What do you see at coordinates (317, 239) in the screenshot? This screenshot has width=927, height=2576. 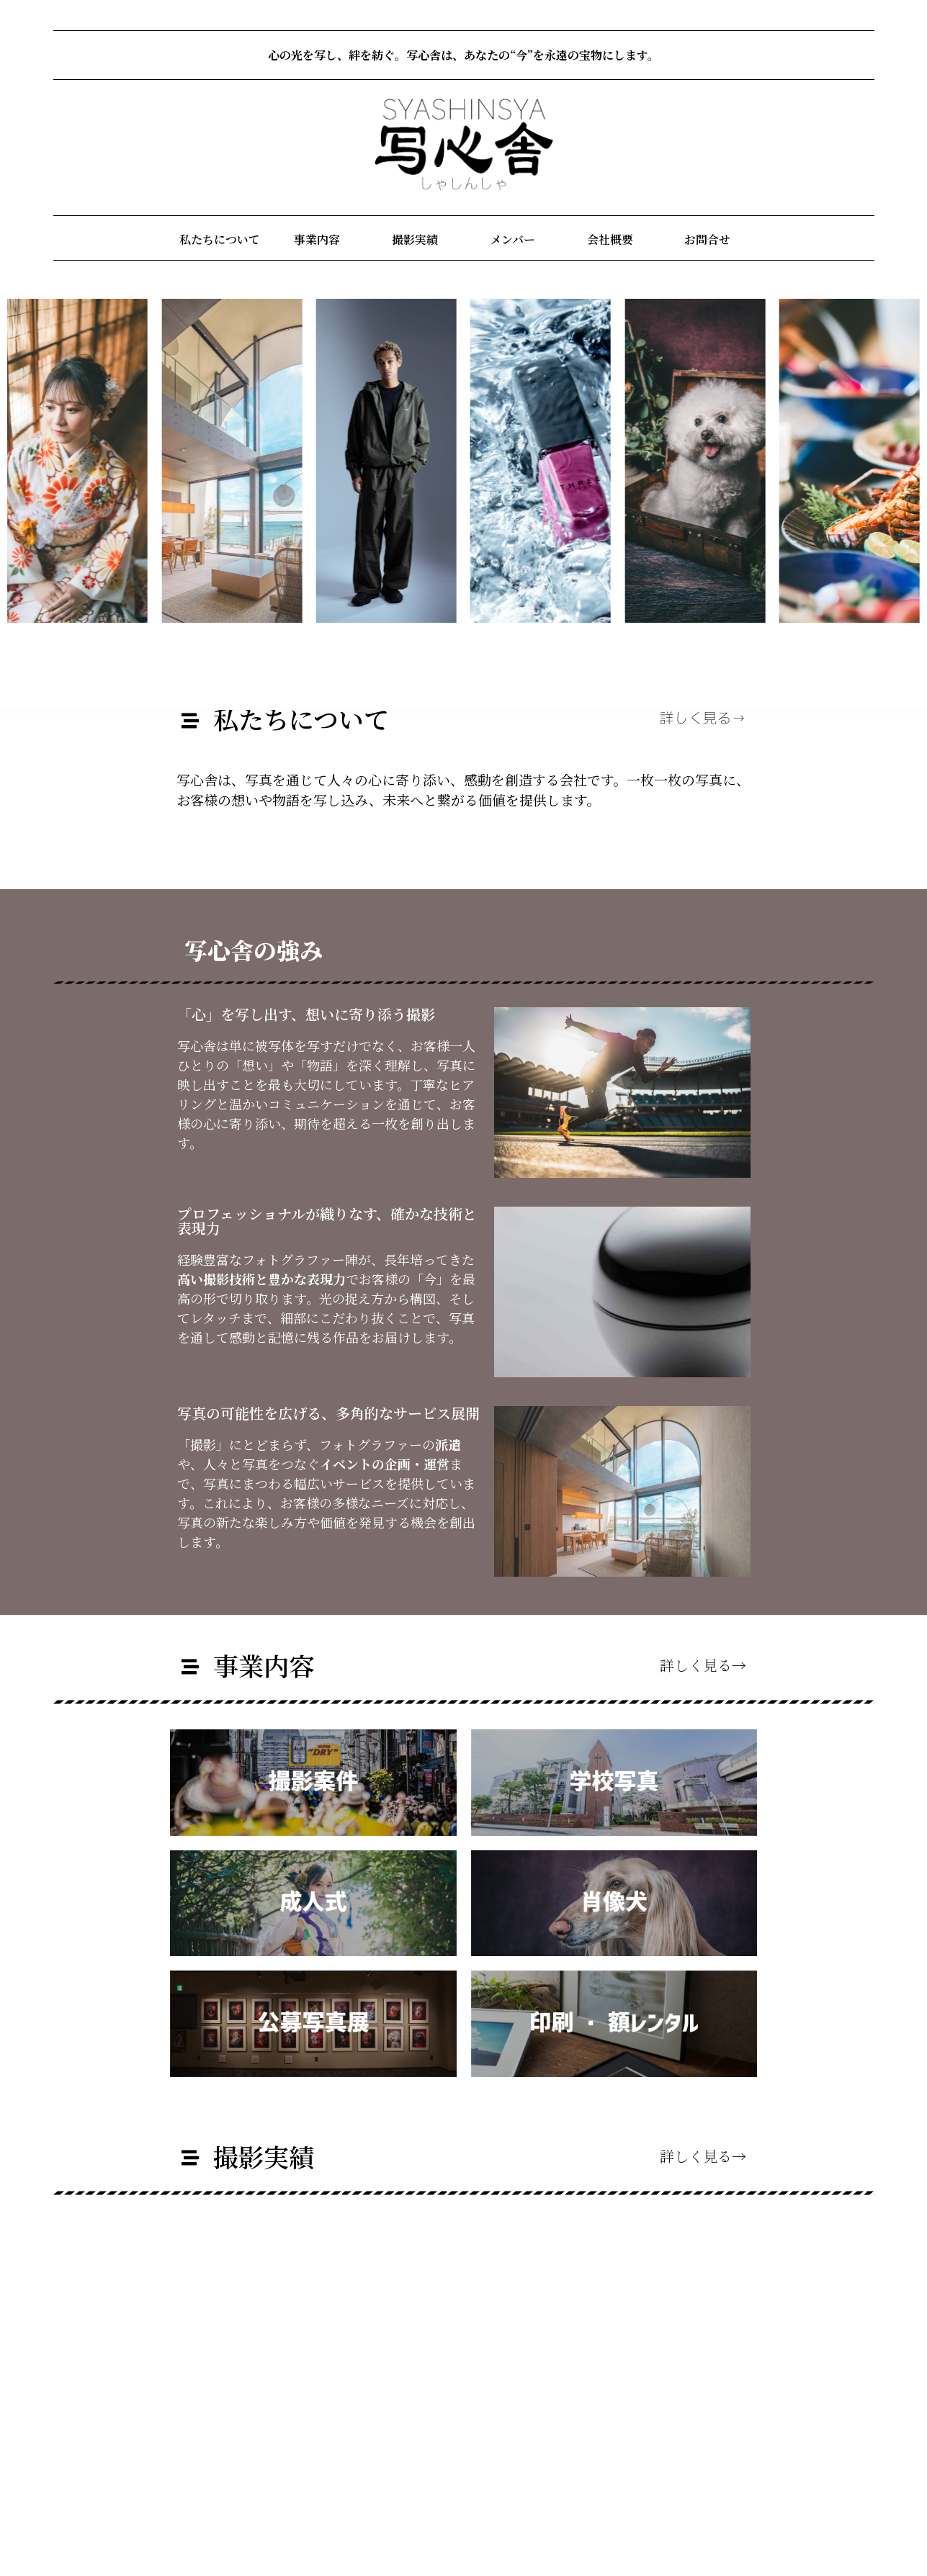 I see `事業内容` at bounding box center [317, 239].